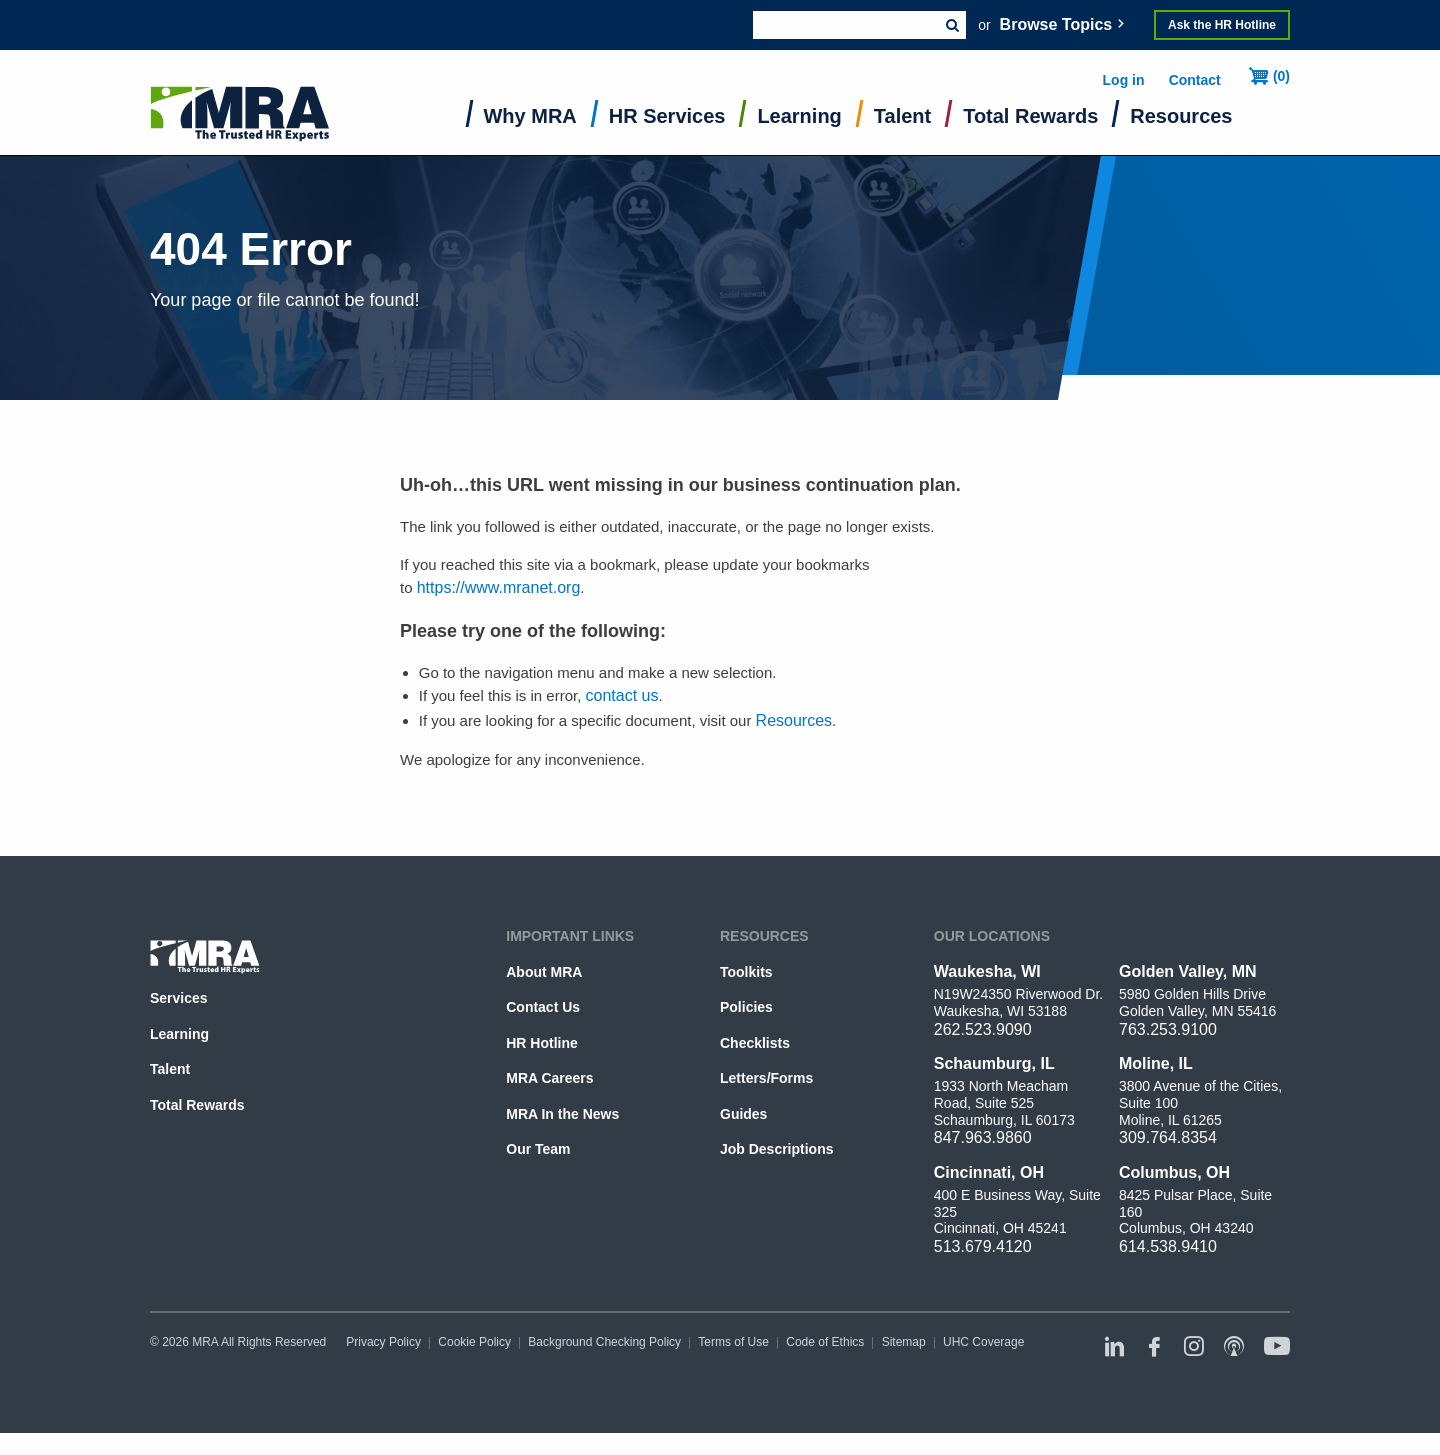 The width and height of the screenshot is (1440, 1455). Describe the element at coordinates (667, 116) in the screenshot. I see `HR Services` at that location.